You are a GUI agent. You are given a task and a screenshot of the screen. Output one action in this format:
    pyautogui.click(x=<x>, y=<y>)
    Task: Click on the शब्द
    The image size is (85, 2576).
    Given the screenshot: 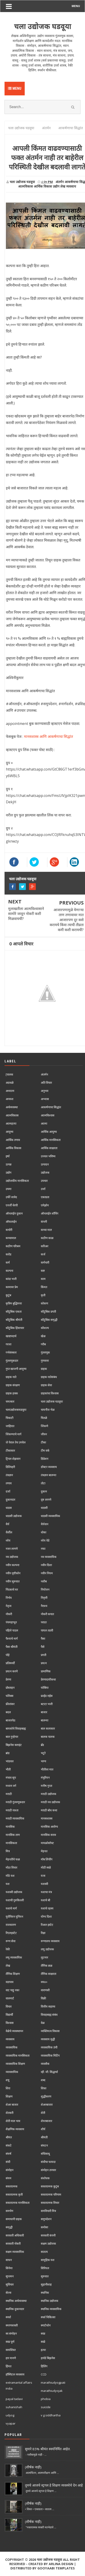 What is the action you would take?
    pyautogui.click(x=43, y=2080)
    